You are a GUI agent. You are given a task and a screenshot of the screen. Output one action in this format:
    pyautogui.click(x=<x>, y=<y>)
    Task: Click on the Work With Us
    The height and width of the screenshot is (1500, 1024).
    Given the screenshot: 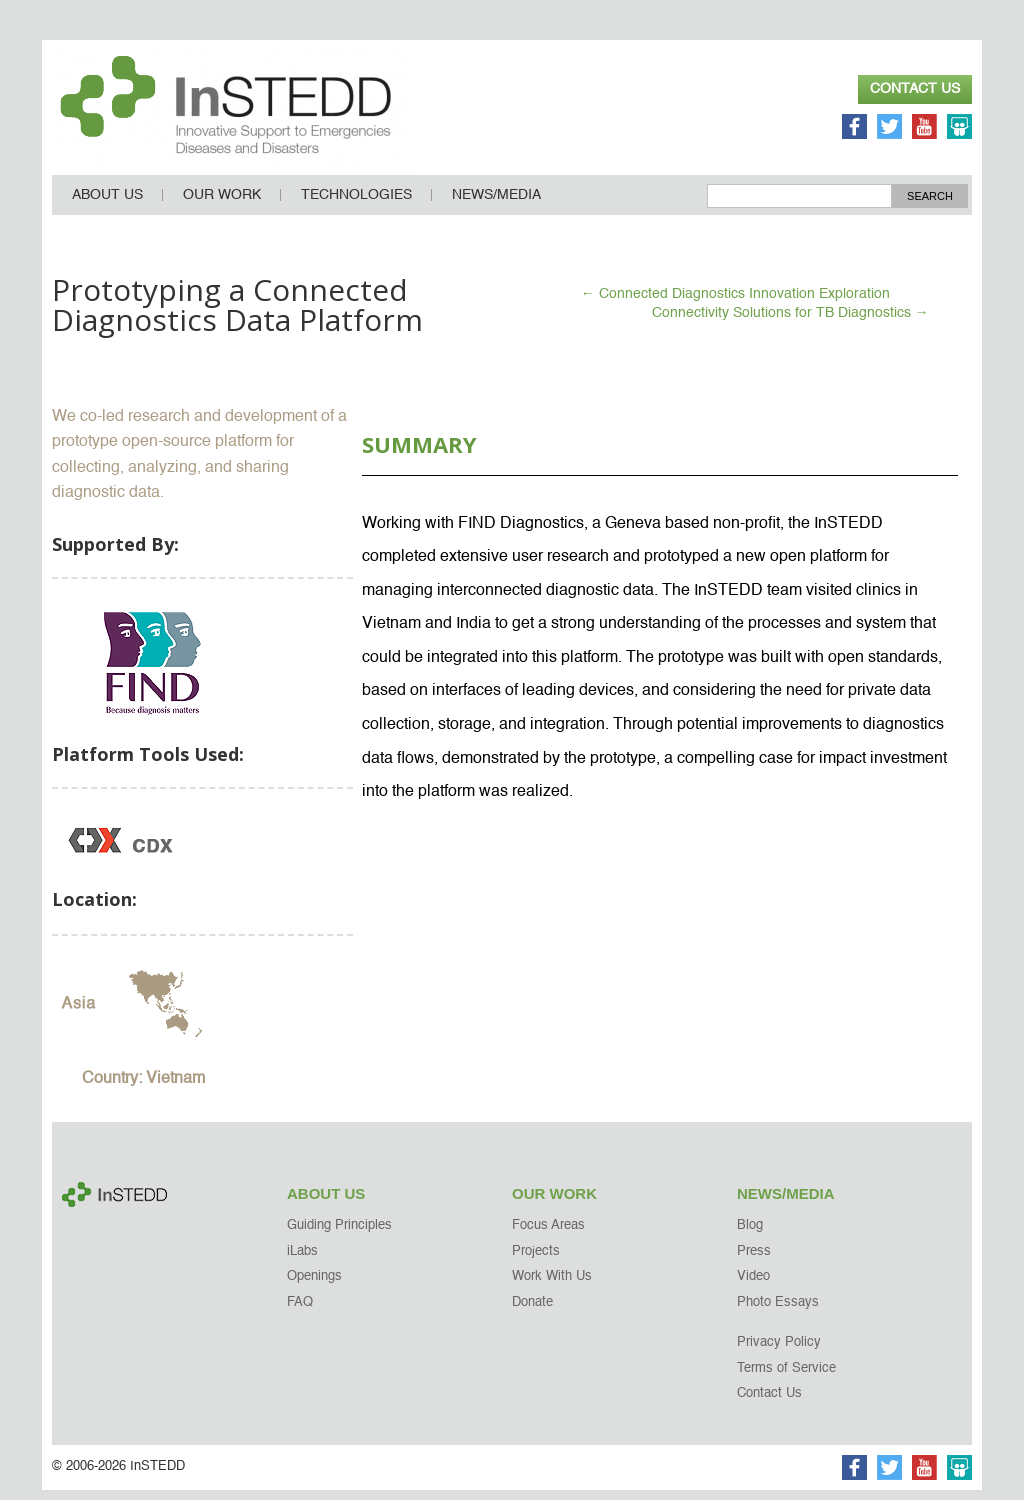 What is the action you would take?
    pyautogui.click(x=552, y=1287)
    